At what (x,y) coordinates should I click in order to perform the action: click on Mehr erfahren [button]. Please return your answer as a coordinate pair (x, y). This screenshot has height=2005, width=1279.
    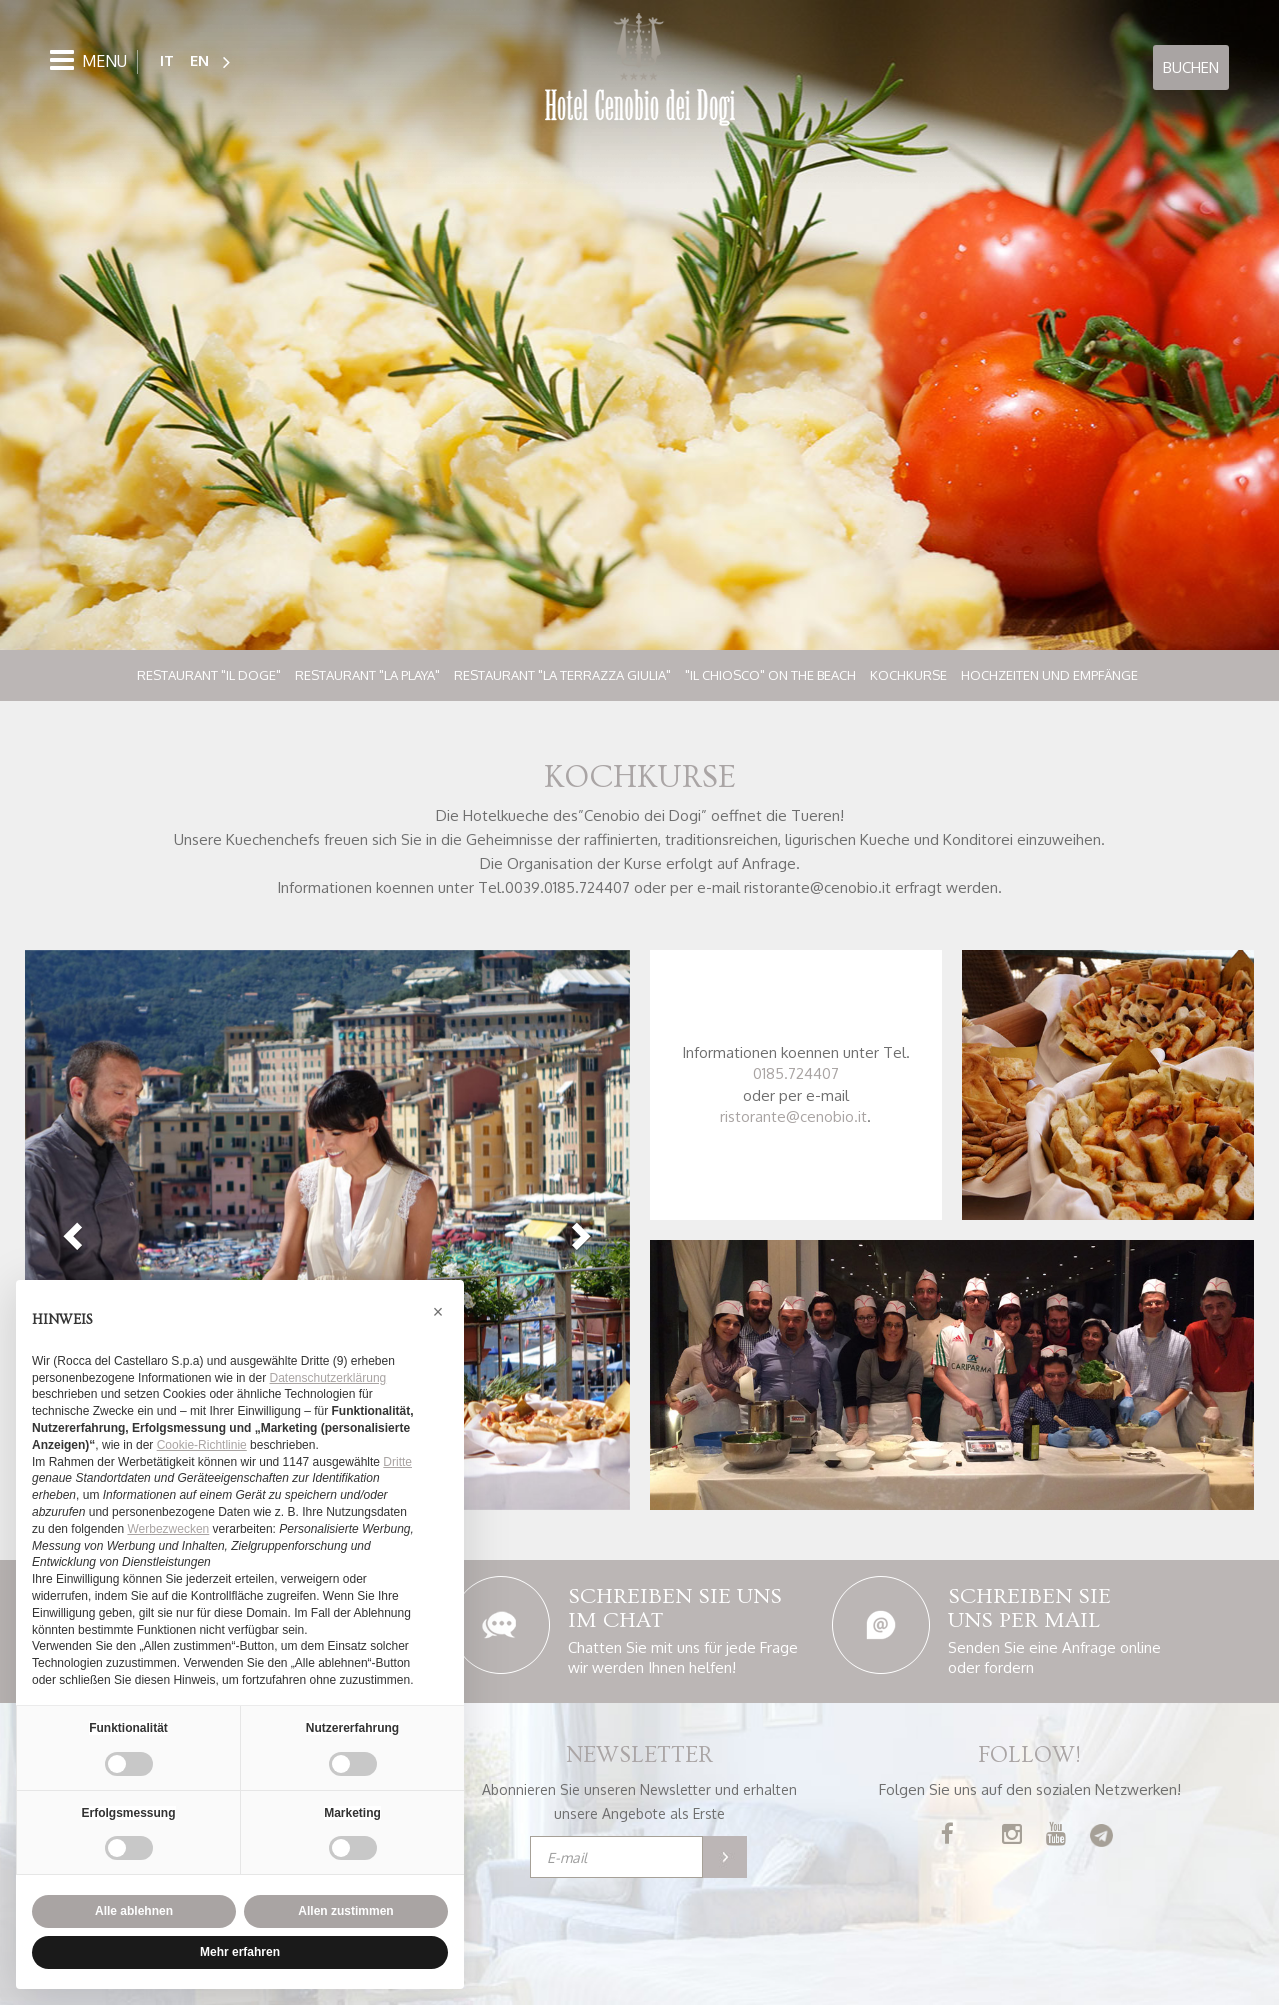
    Looking at the image, I should click on (240, 1952).